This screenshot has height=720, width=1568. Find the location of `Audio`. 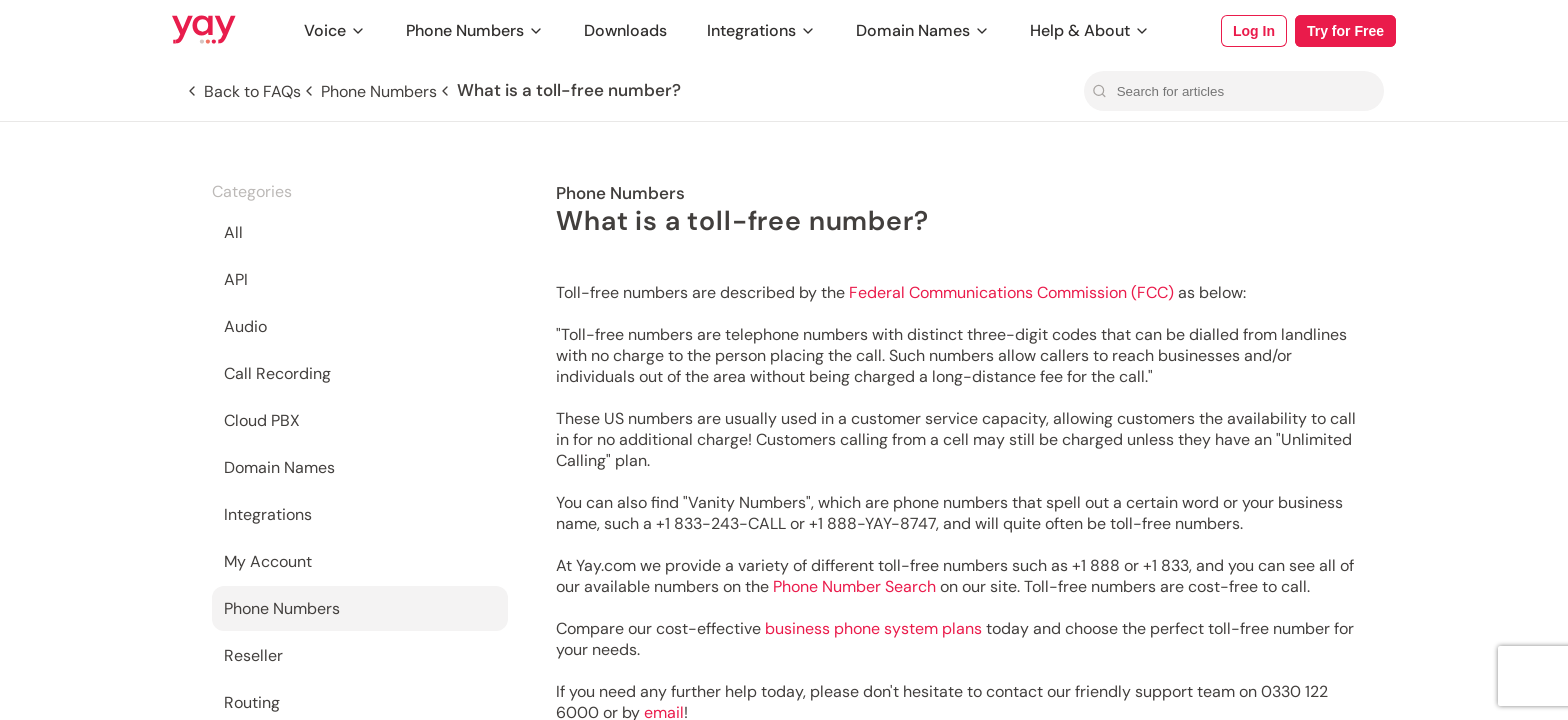

Audio is located at coordinates (245, 326).